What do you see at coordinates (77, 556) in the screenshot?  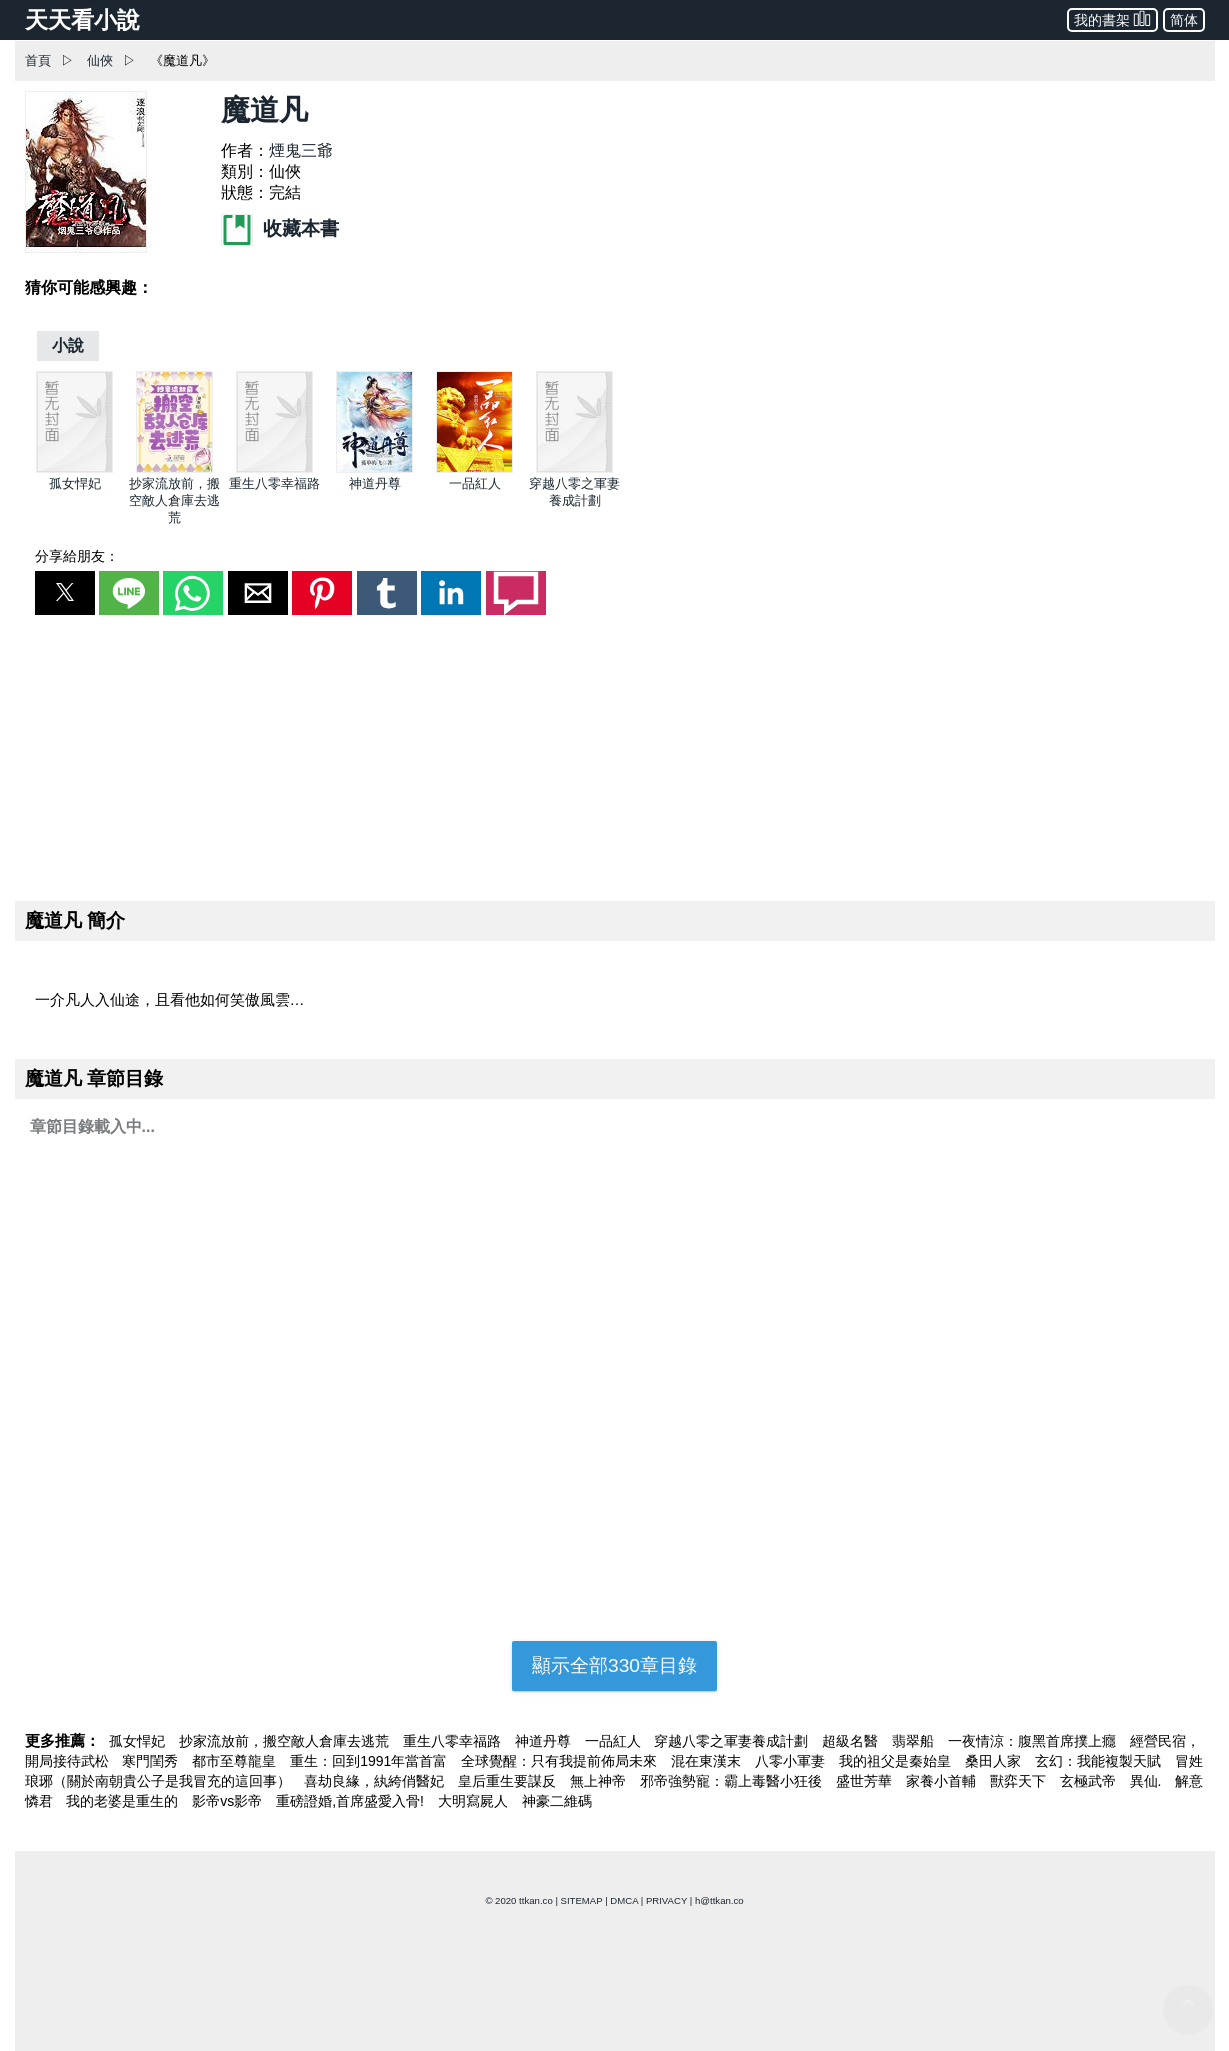 I see `分享給朋友：` at bounding box center [77, 556].